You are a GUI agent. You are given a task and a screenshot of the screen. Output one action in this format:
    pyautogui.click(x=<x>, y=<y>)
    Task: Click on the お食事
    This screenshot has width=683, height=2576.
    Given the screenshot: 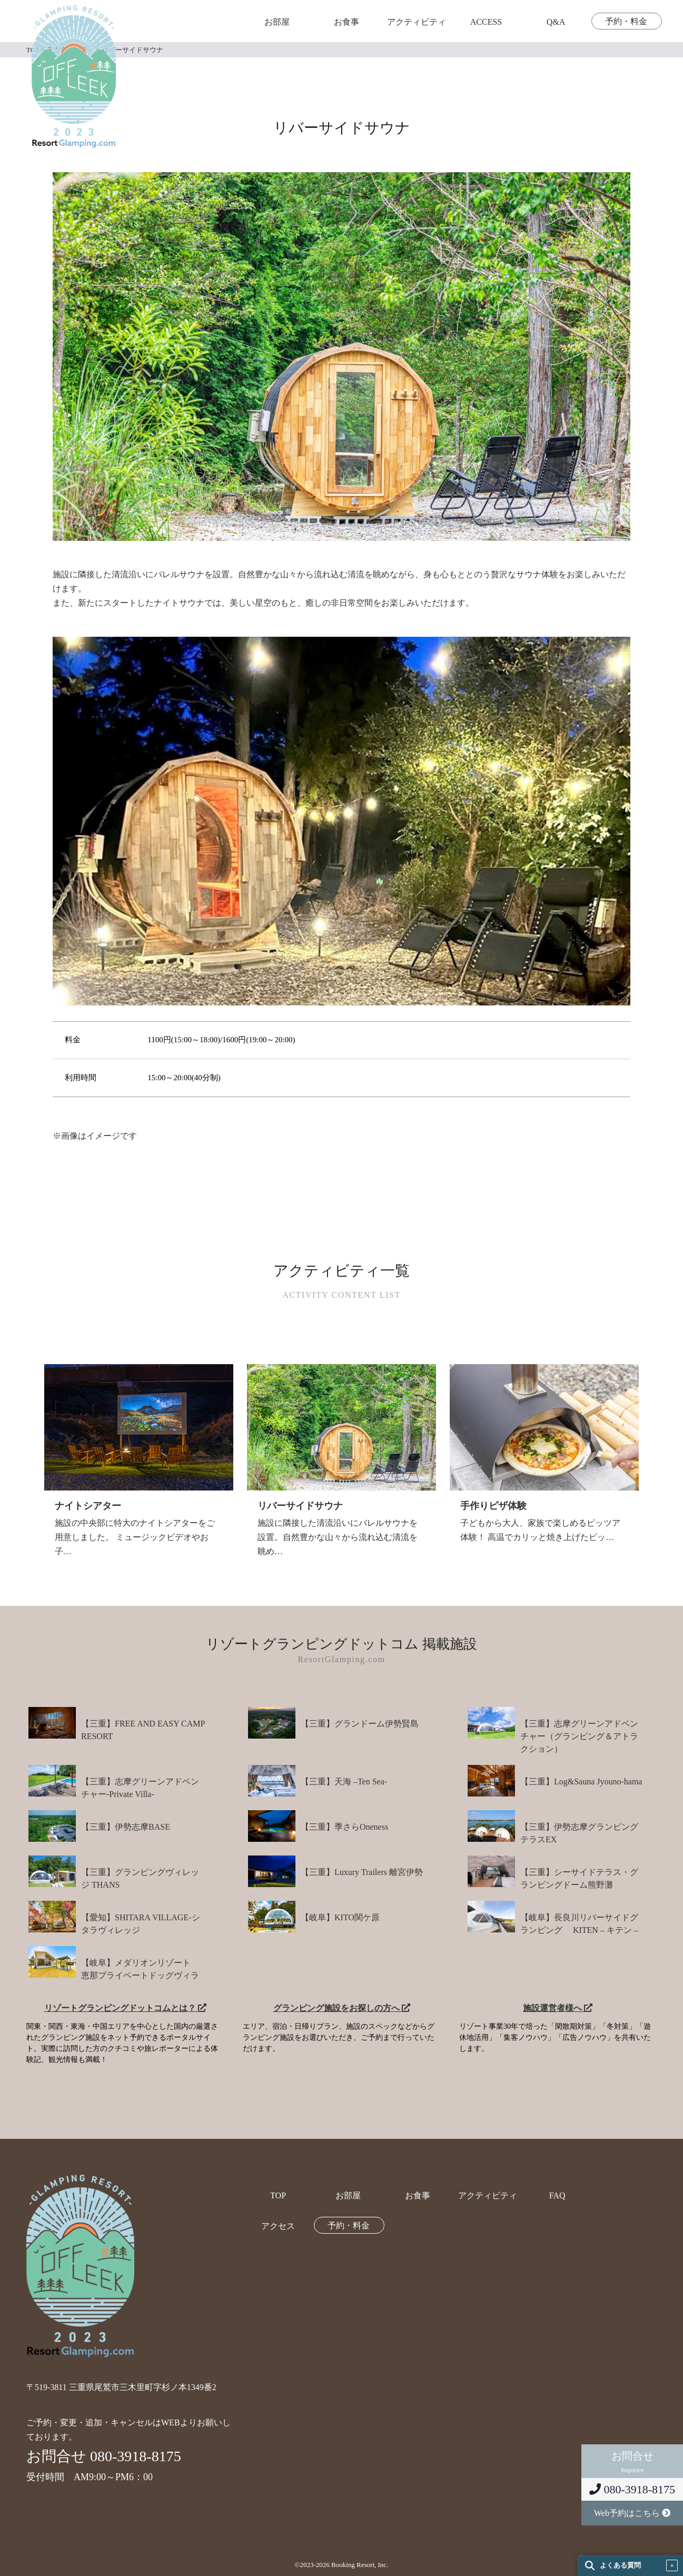 What is the action you would take?
    pyautogui.click(x=346, y=22)
    